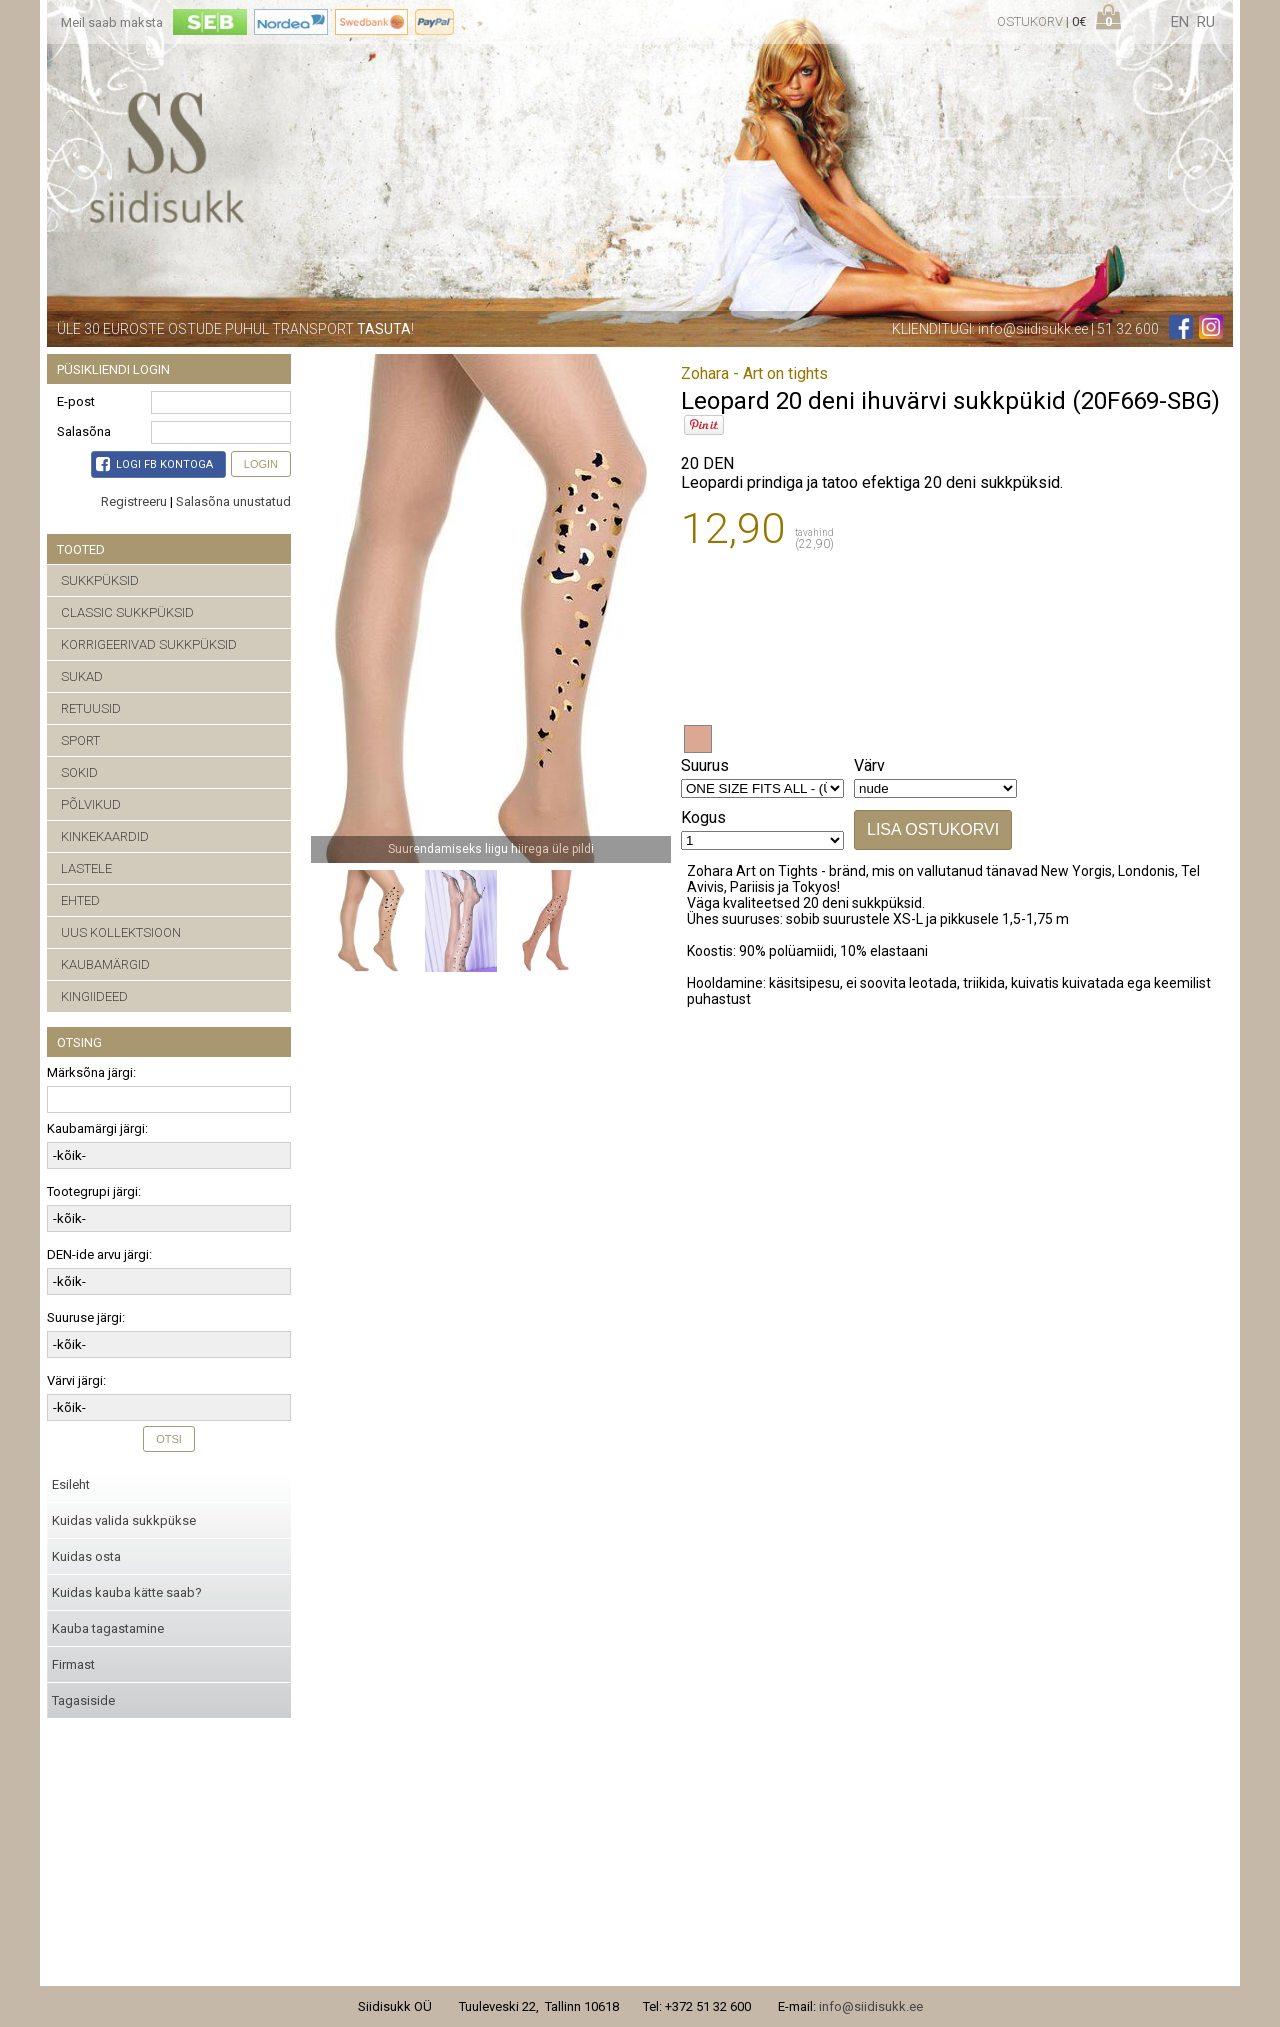 The image size is (1280, 2027). What do you see at coordinates (97, 1128) in the screenshot?
I see `Kaubamärgi järgi:` at bounding box center [97, 1128].